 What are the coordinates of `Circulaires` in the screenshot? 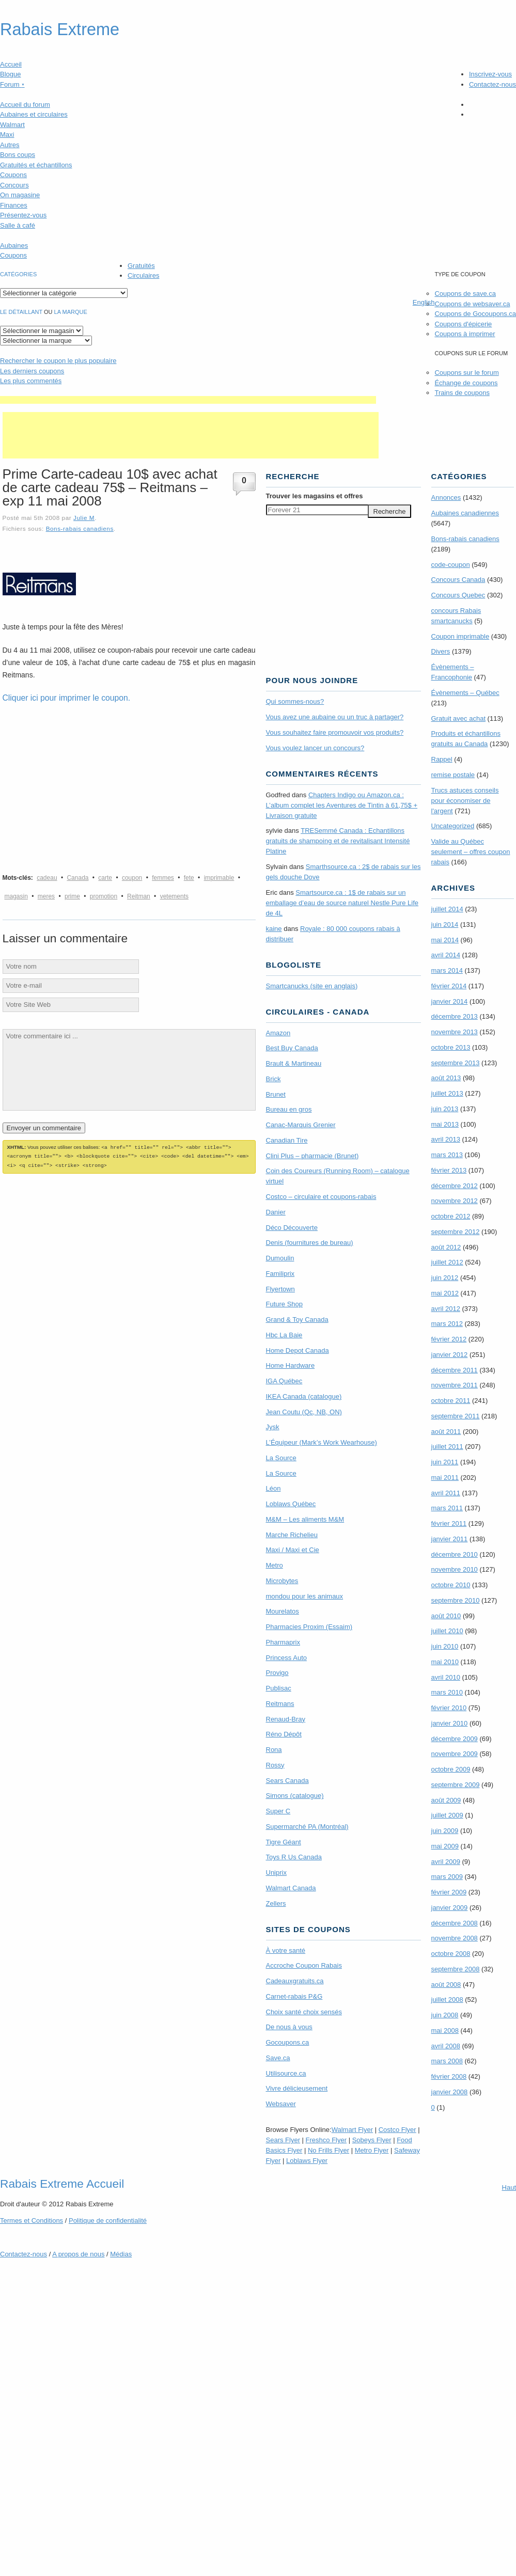 It's located at (143, 275).